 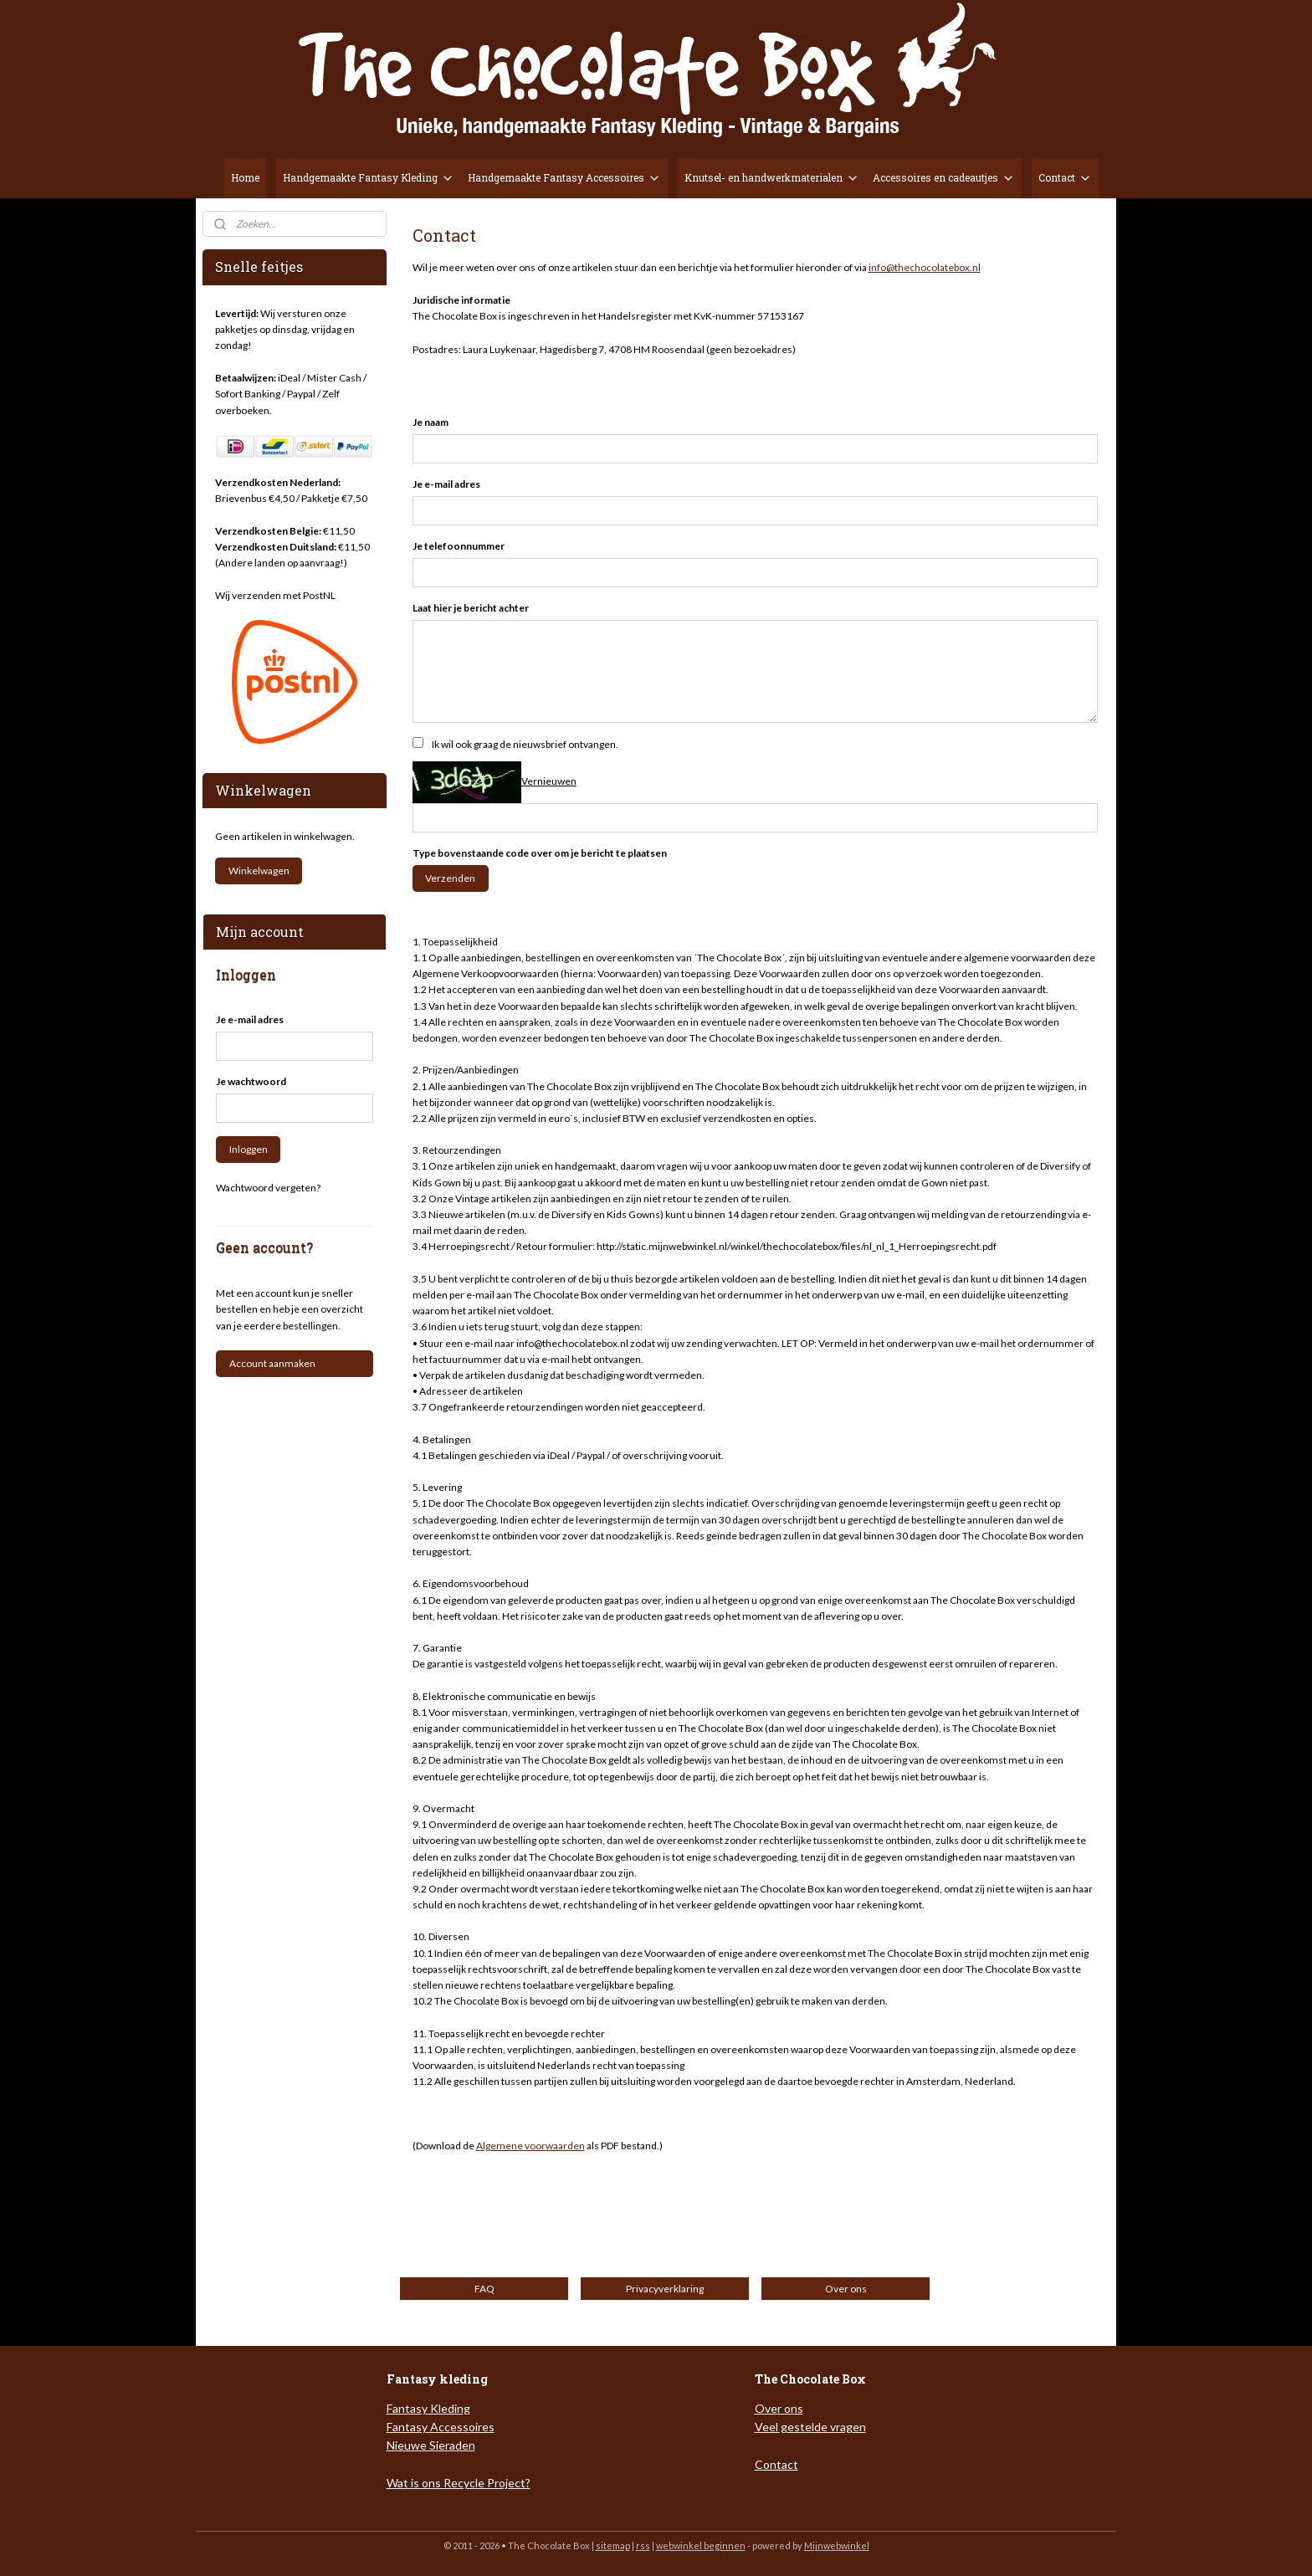 I want to click on Ik wil ook graag de nieuwsbrief ontvangen., so click(x=524, y=744).